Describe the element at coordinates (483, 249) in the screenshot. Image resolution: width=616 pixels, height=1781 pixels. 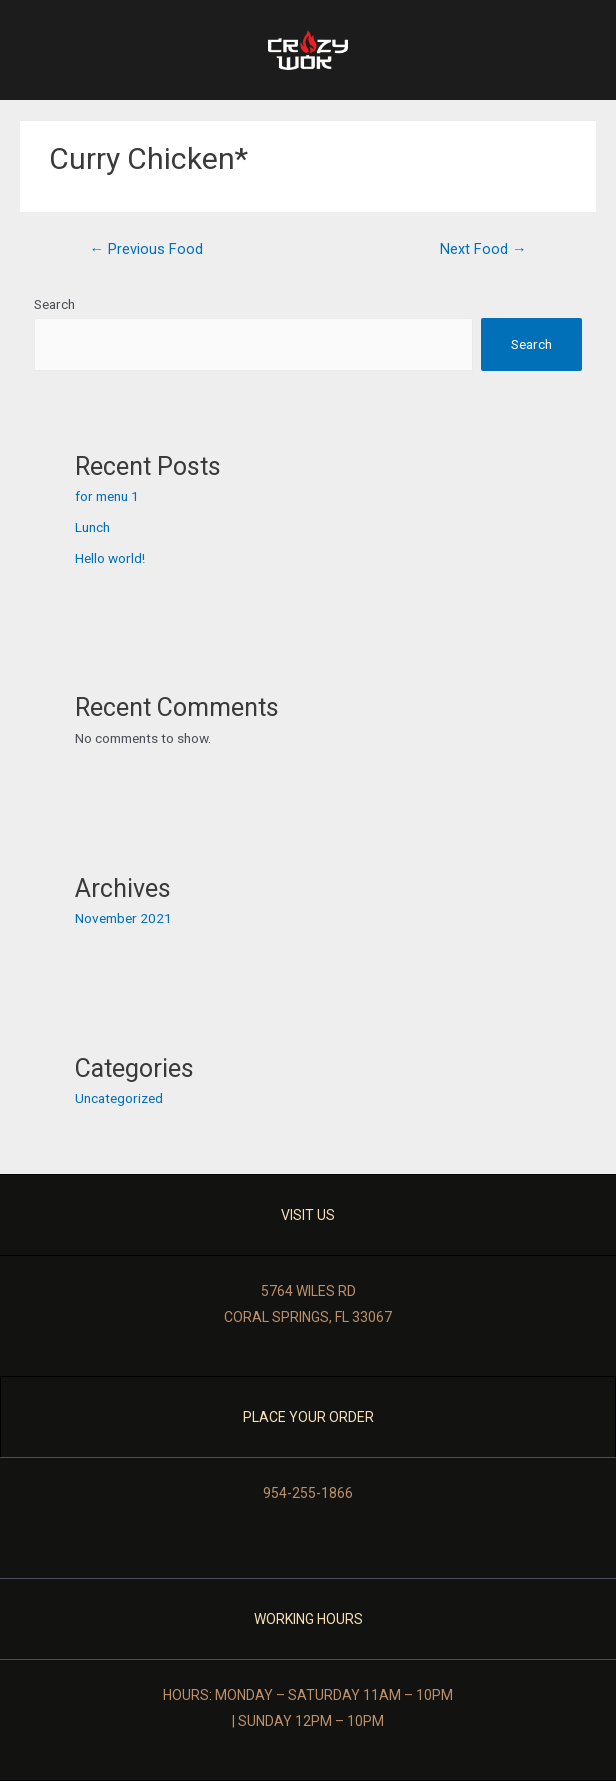
I see `Next Food` at that location.